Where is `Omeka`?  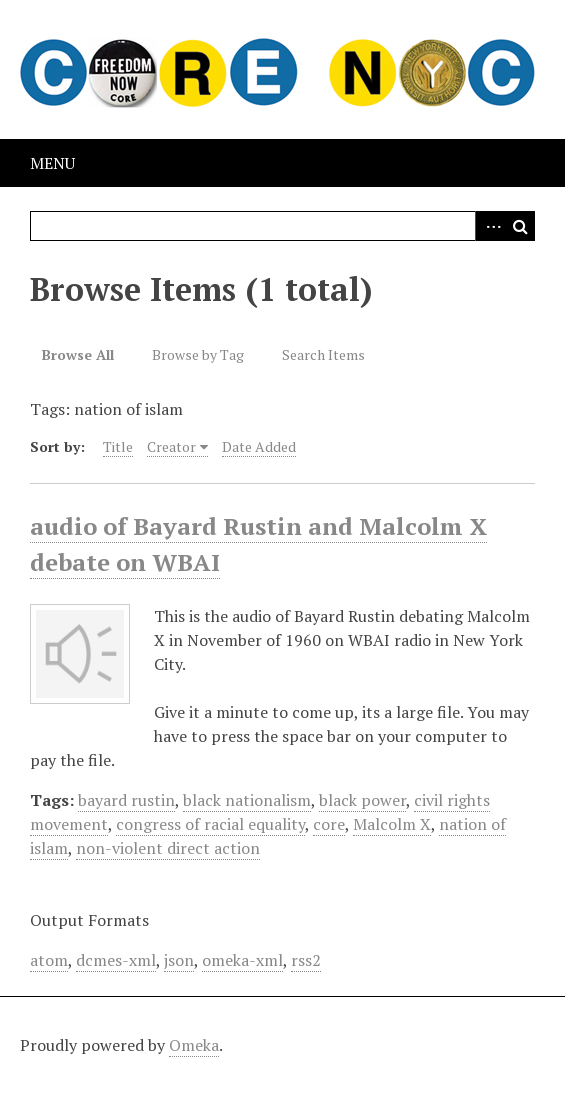 Omeka is located at coordinates (194, 1045).